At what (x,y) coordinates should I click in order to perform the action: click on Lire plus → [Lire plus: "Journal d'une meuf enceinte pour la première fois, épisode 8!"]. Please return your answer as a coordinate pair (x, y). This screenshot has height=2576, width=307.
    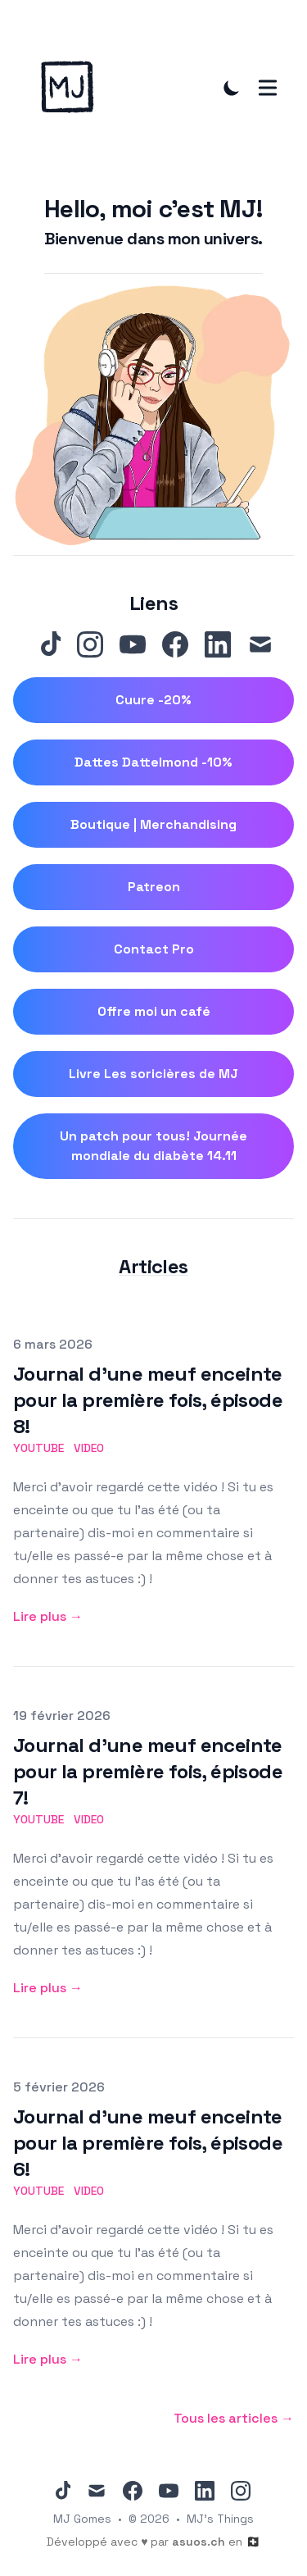
    Looking at the image, I should click on (48, 1616).